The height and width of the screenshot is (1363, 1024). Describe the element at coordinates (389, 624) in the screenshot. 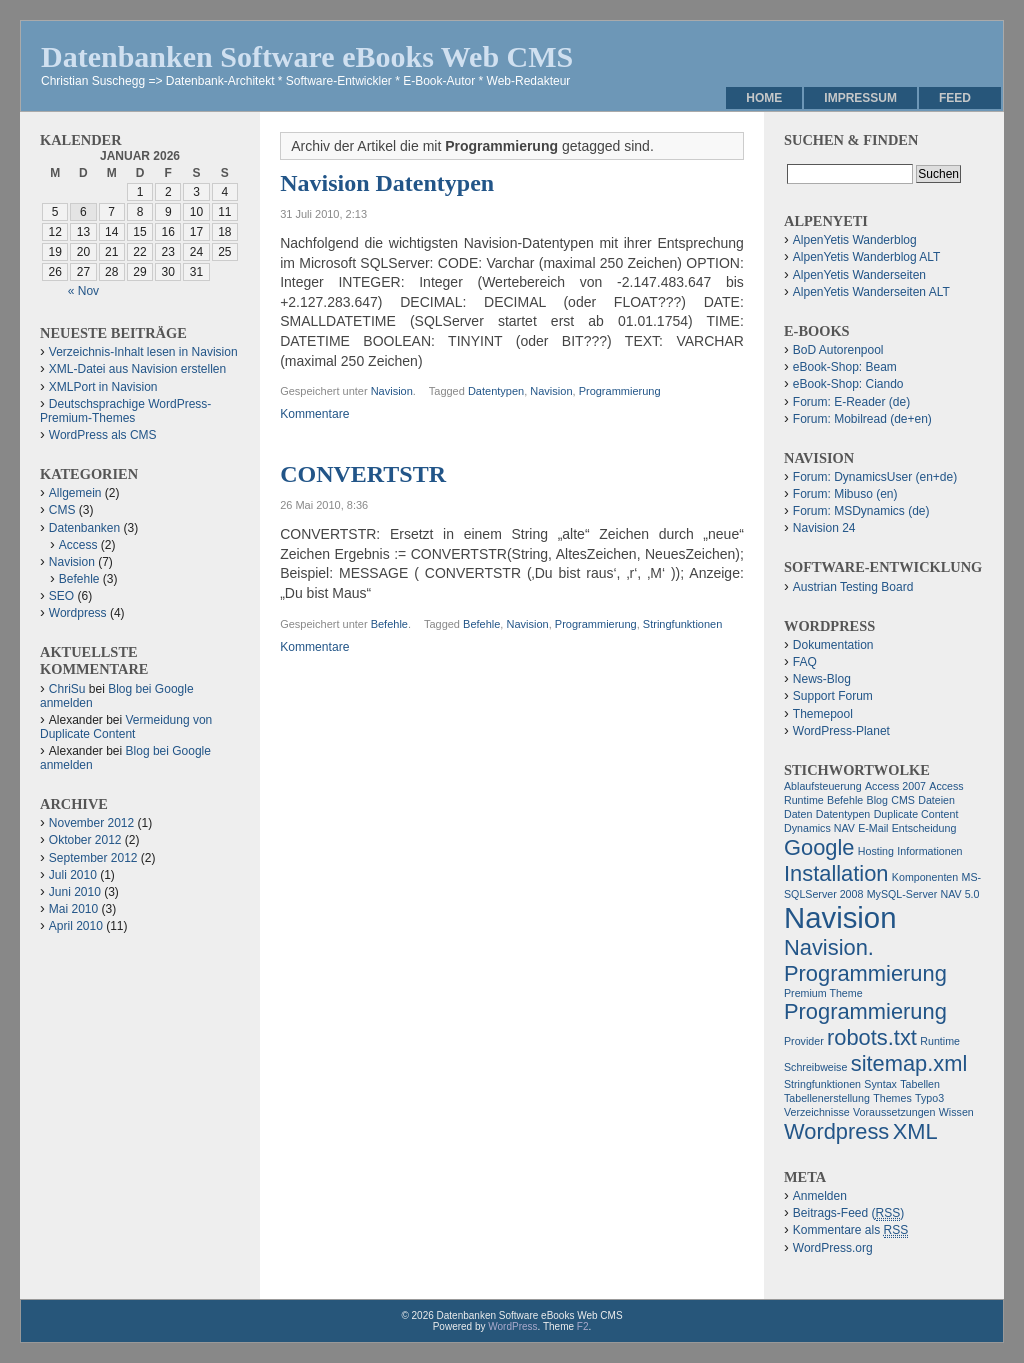

I see `Befehle` at that location.